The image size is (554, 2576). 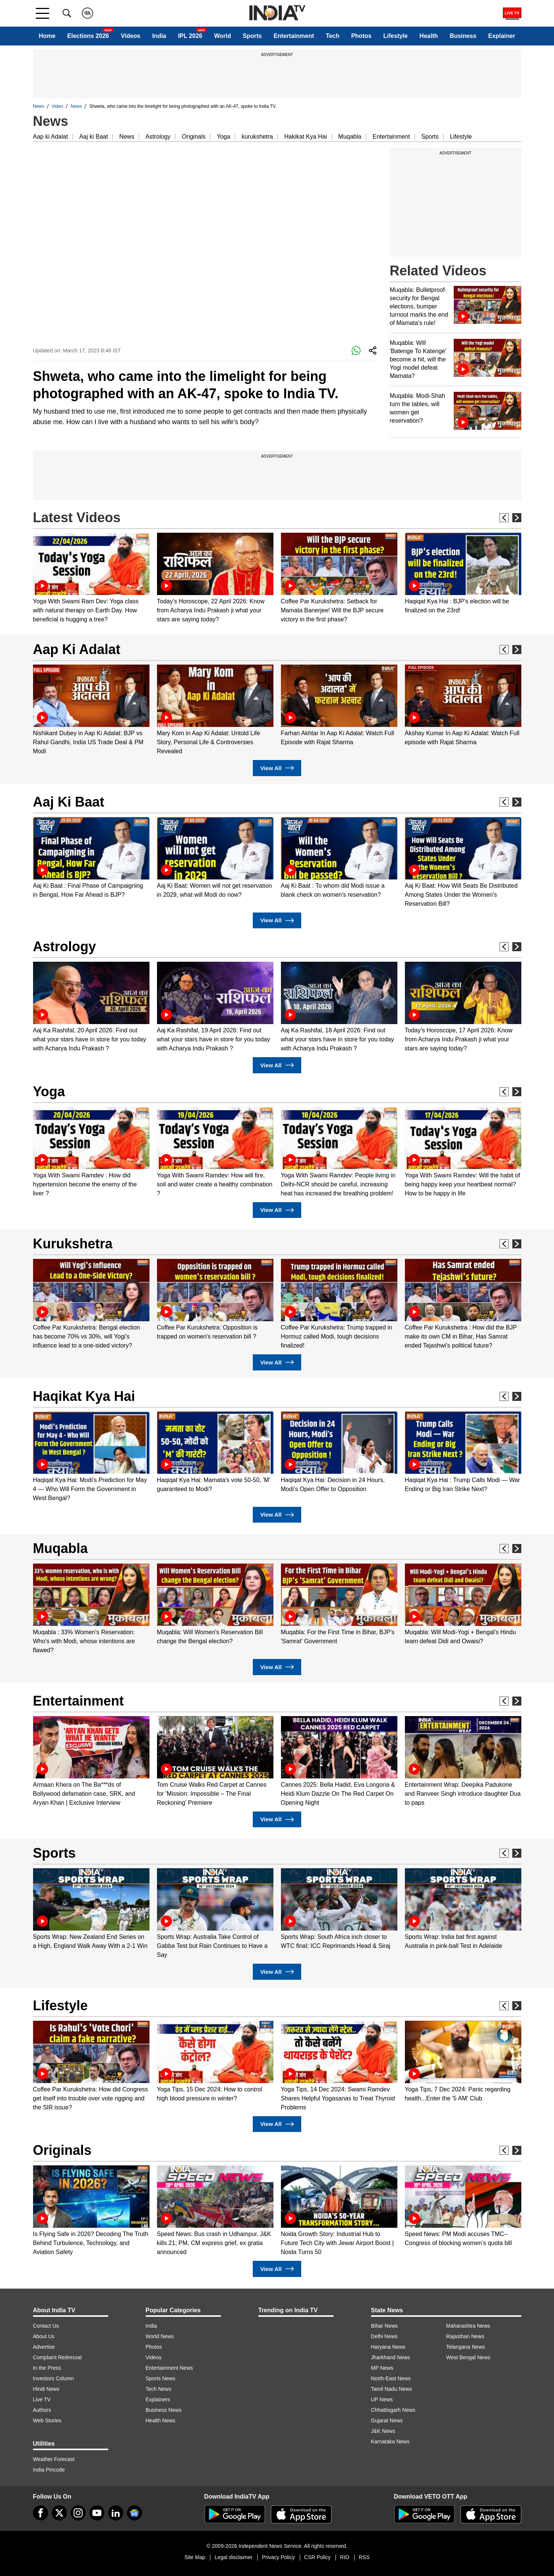 What do you see at coordinates (332, 36) in the screenshot?
I see `Tech` at bounding box center [332, 36].